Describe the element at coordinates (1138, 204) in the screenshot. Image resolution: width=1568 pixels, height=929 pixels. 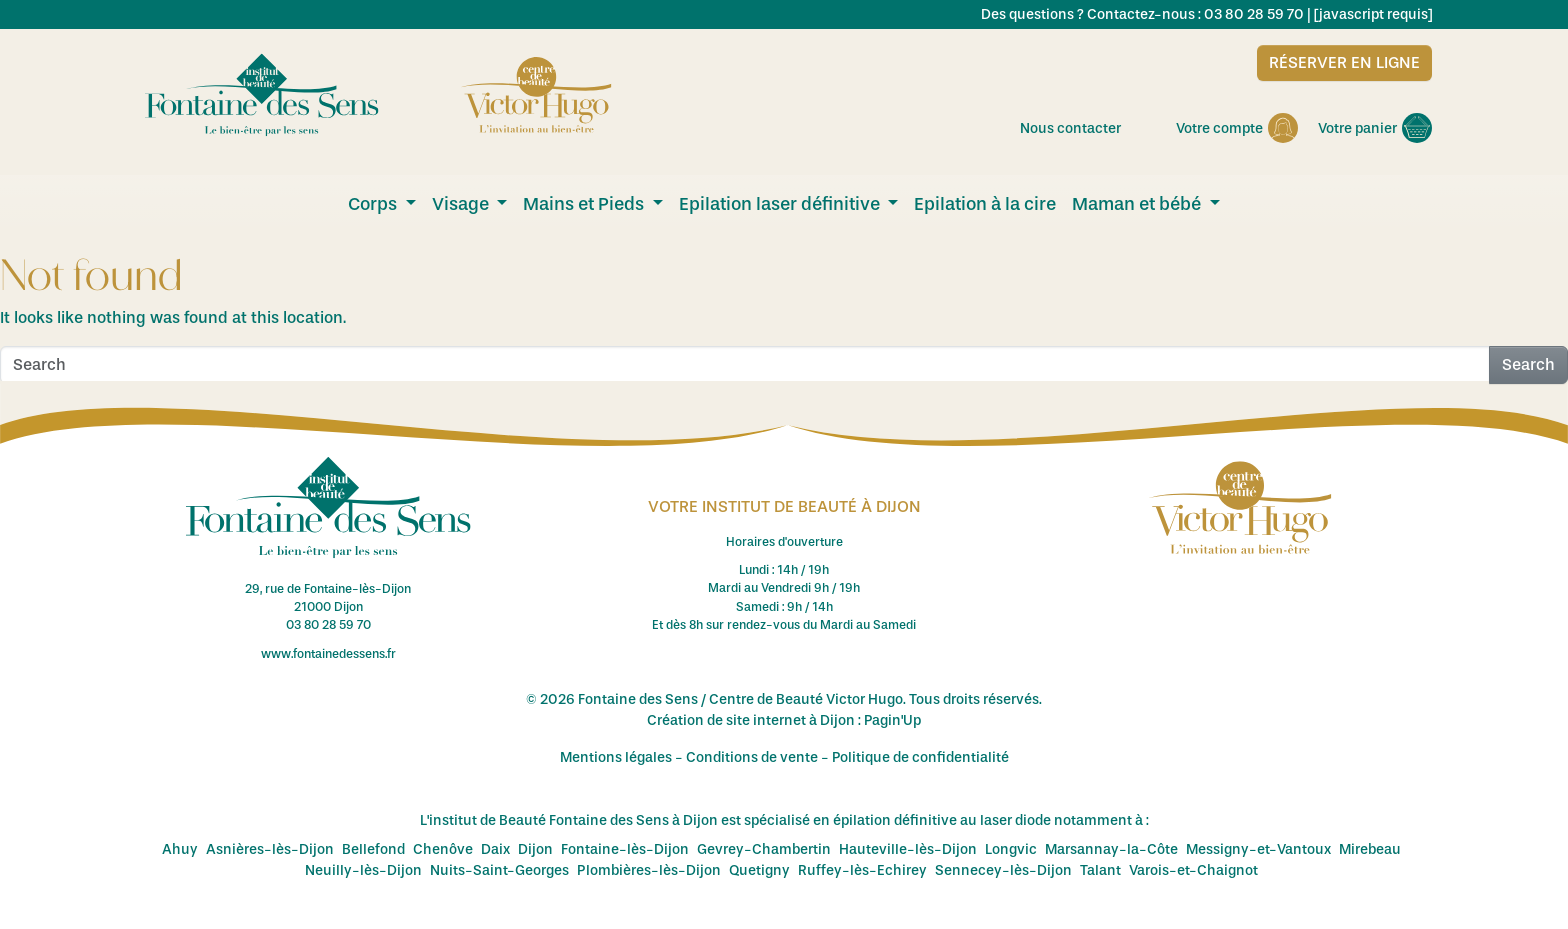
I see `Maman et bébé [menuitem]` at that location.